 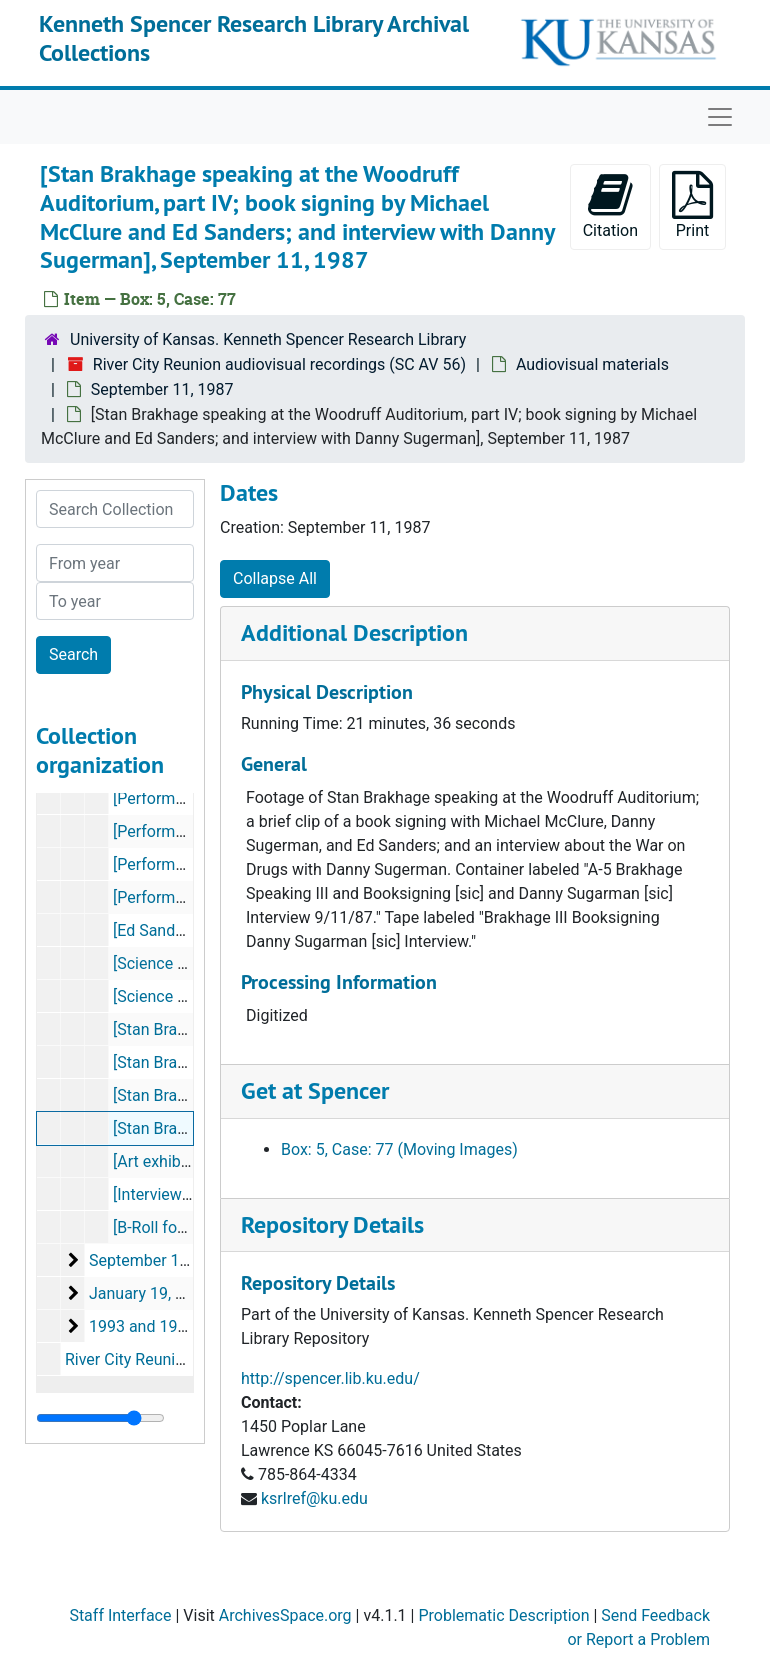 I want to click on Staff Interface, so click(x=120, y=1615).